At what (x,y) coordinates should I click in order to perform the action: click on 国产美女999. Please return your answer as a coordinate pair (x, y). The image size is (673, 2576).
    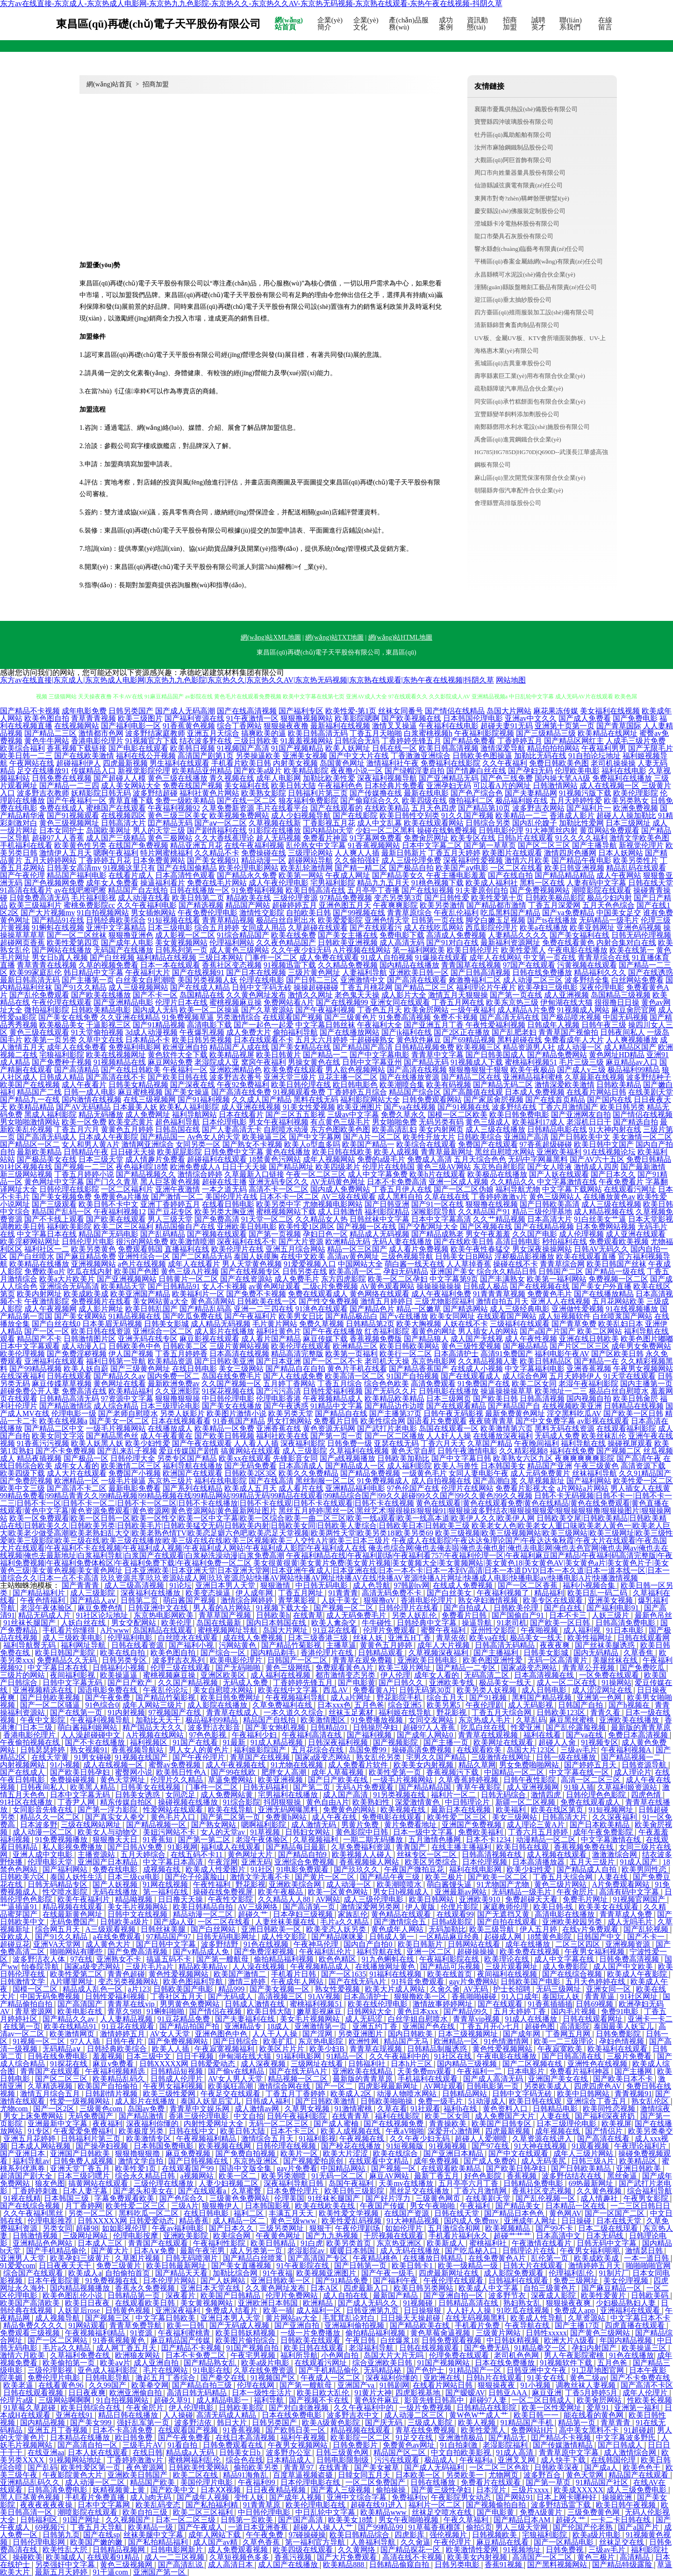
    Looking at the image, I should click on (91, 2423).